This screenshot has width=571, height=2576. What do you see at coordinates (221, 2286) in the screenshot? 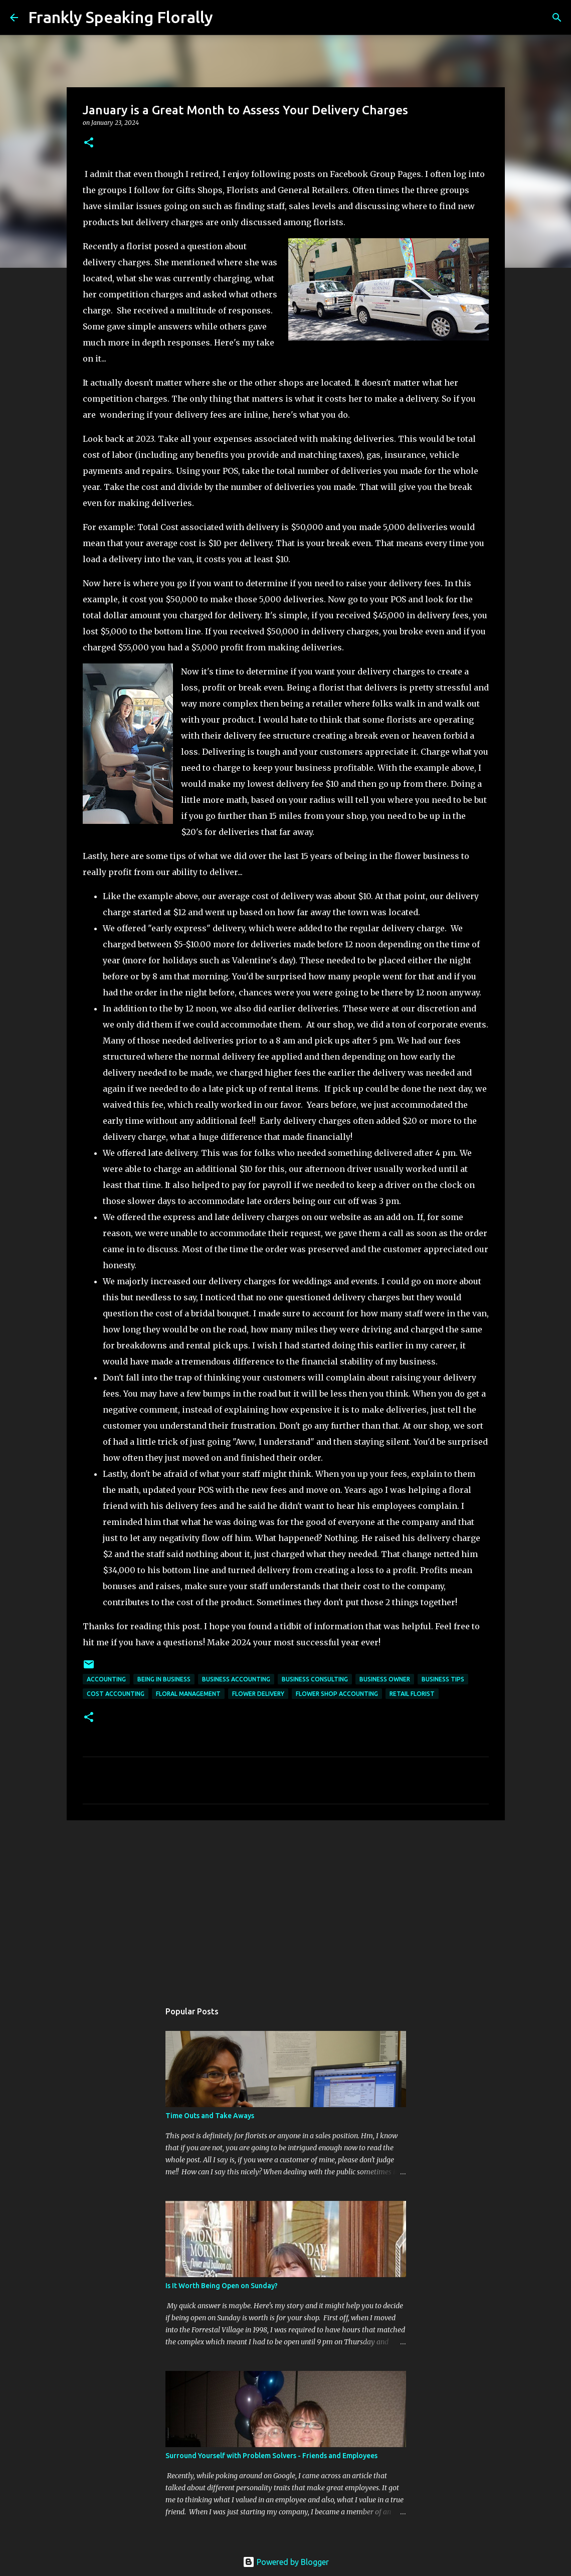
I see `Is It Worth Being Open on Sunday?` at bounding box center [221, 2286].